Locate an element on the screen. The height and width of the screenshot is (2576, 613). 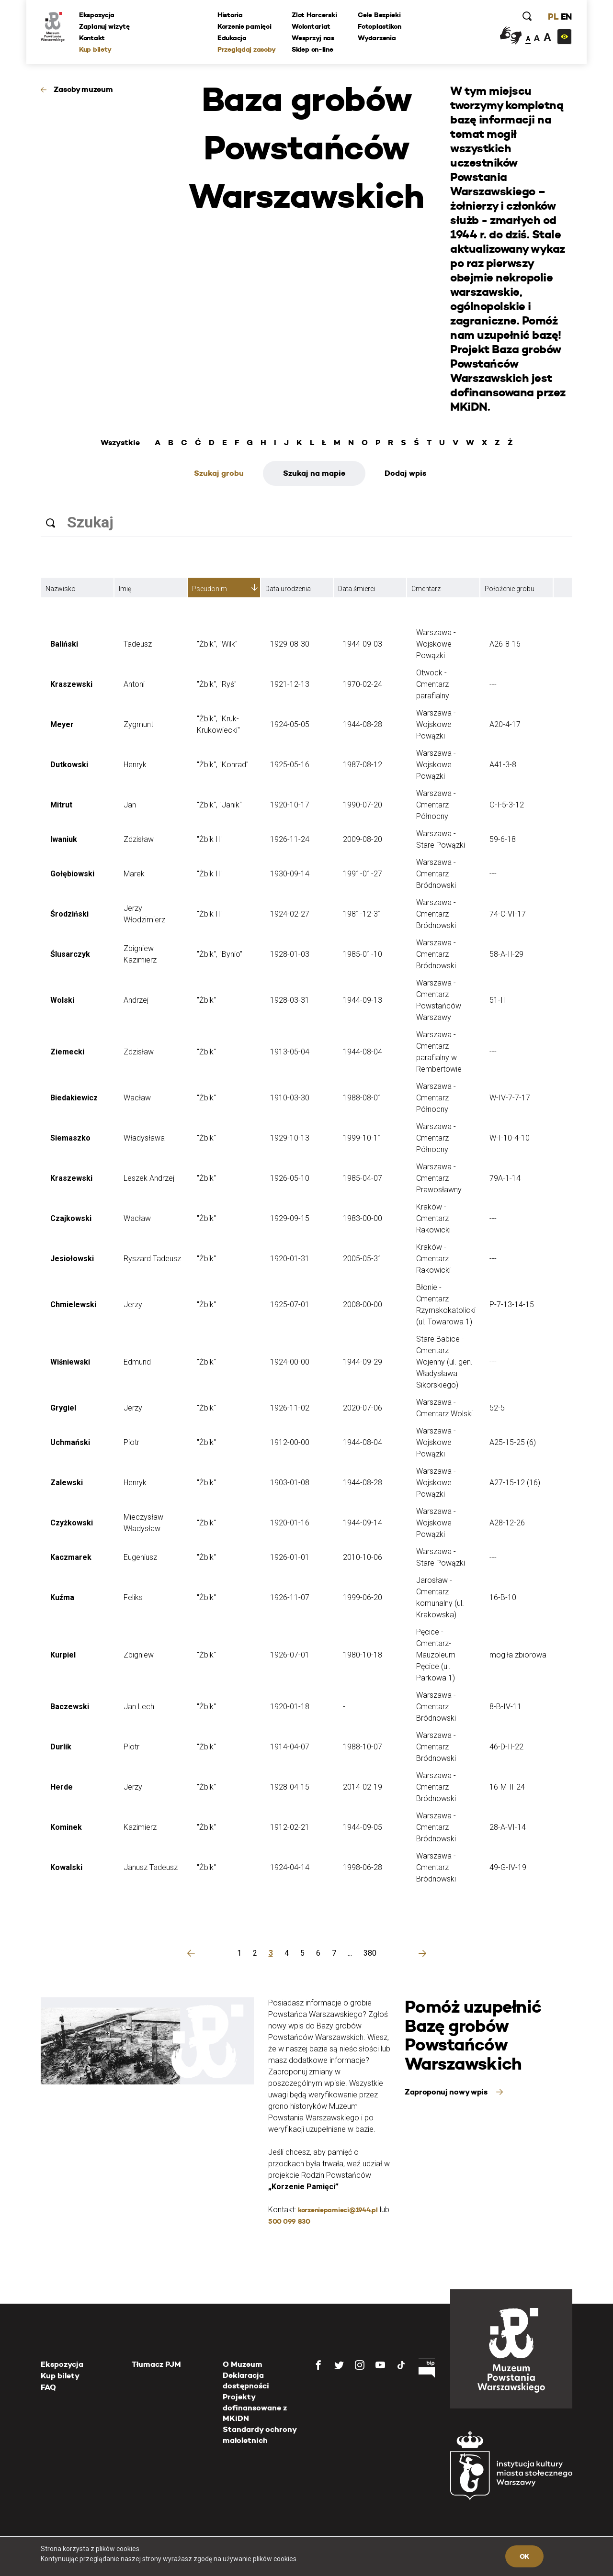
Jerzy is located at coordinates (133, 1304).